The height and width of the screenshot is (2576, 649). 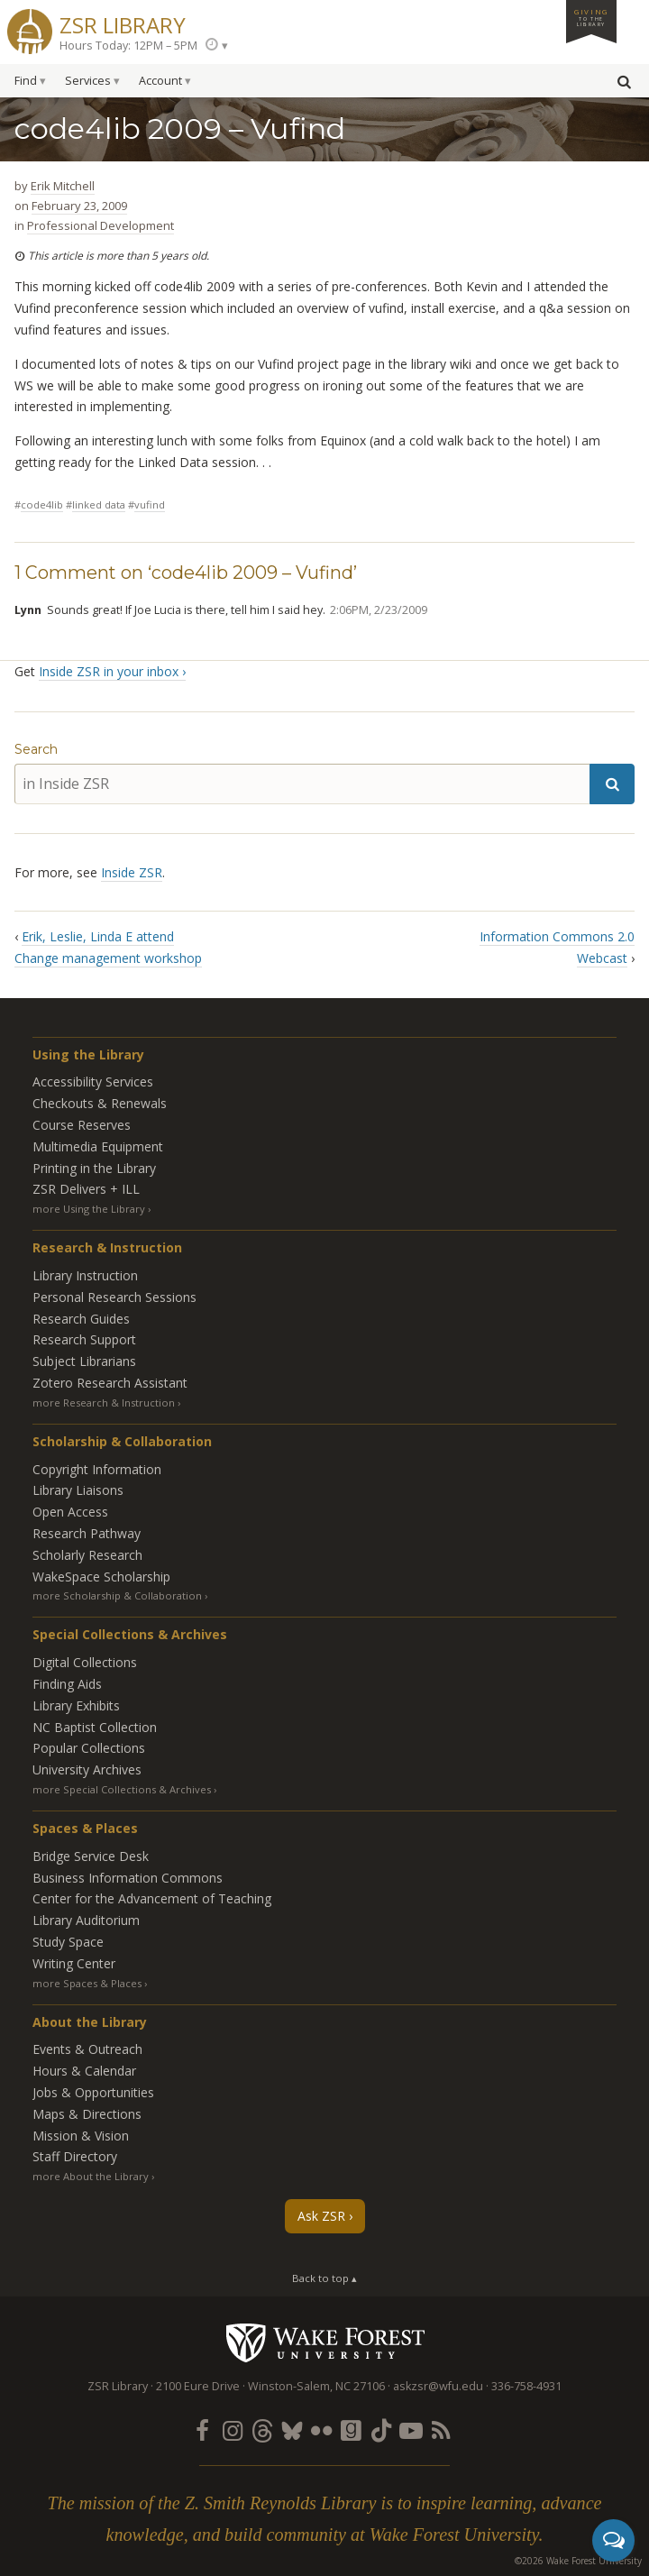 What do you see at coordinates (324, 2278) in the screenshot?
I see `Back to top ▴` at bounding box center [324, 2278].